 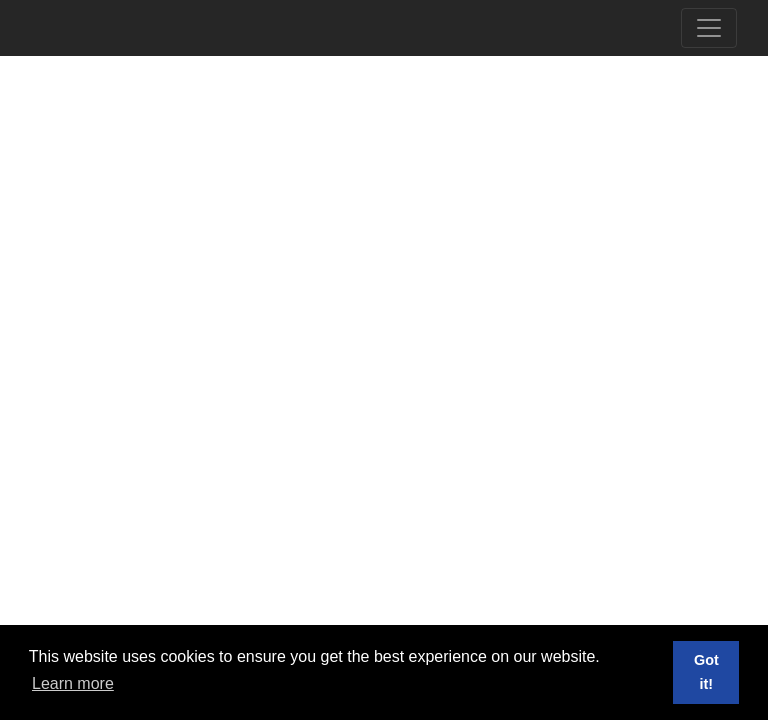 I want to click on [Toggle navigation], so click(x=709, y=28).